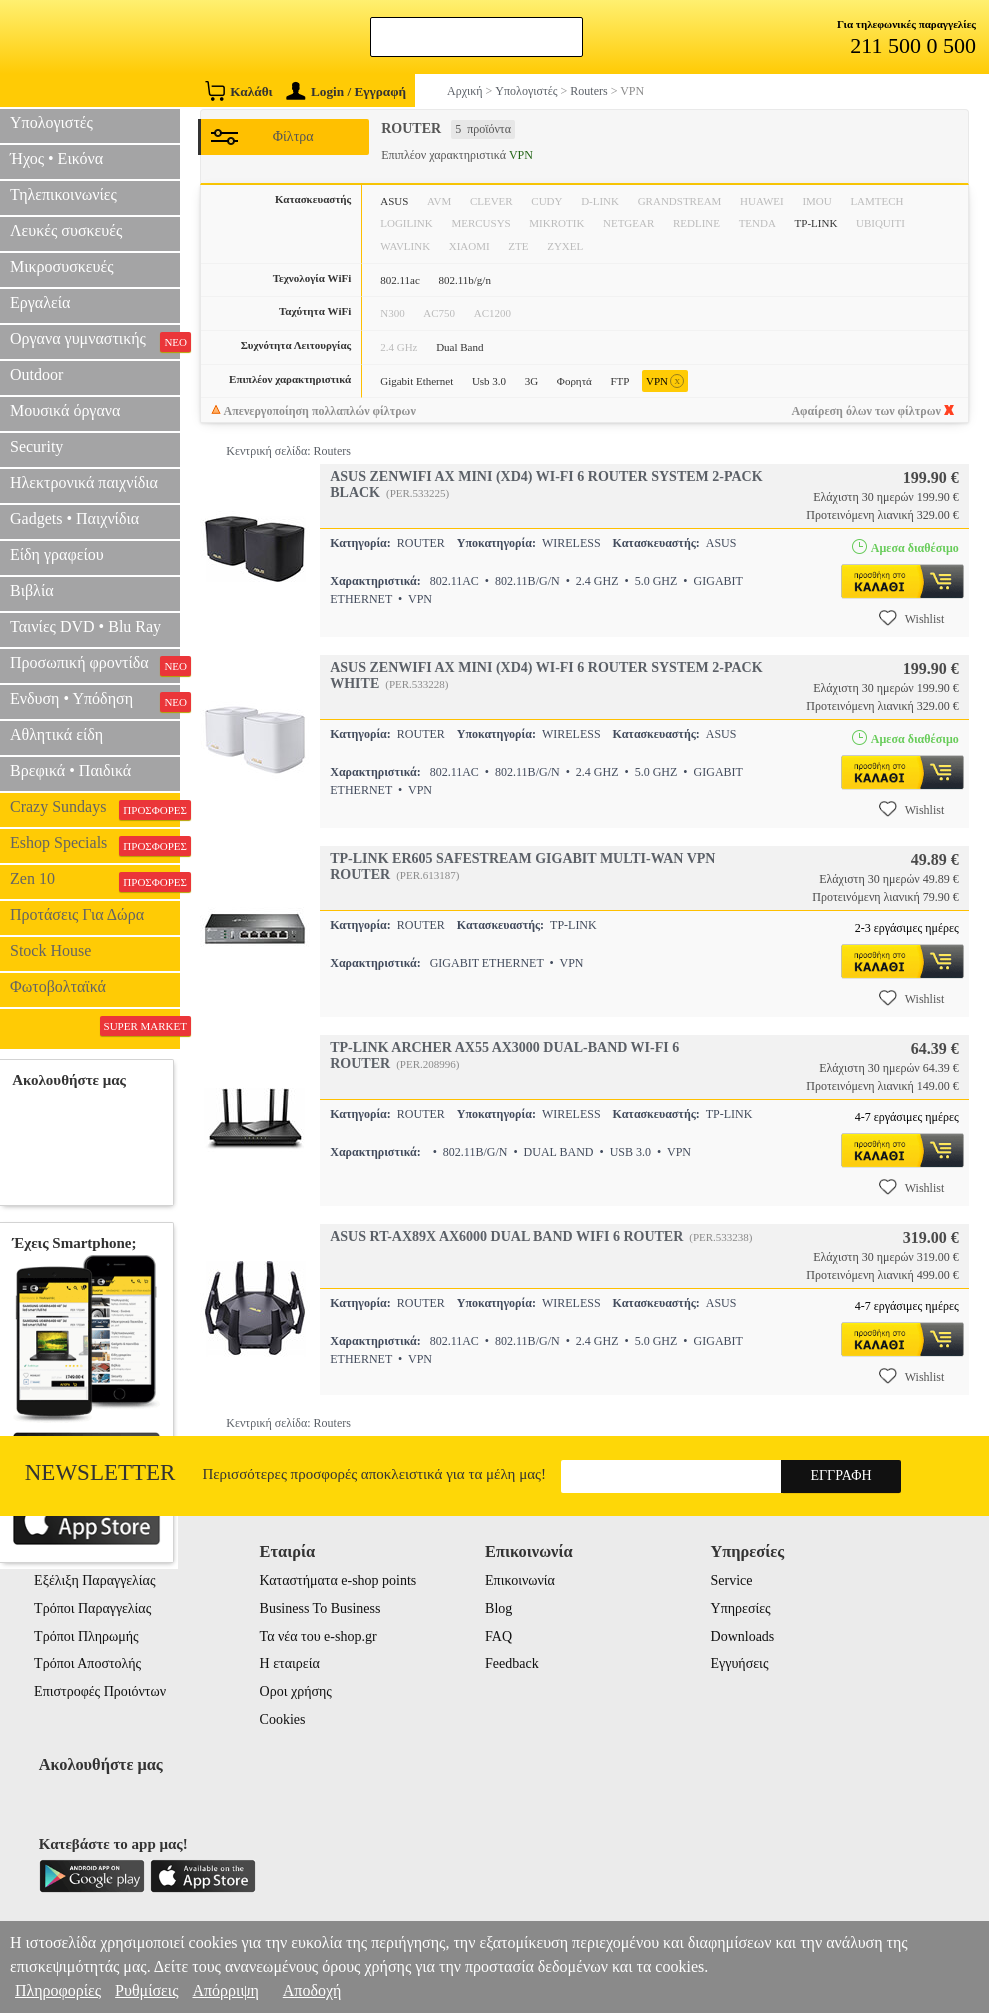 Image resolution: width=989 pixels, height=2013 pixels. Describe the element at coordinates (146, 1990) in the screenshot. I see `Ρυθμίσεις` at that location.